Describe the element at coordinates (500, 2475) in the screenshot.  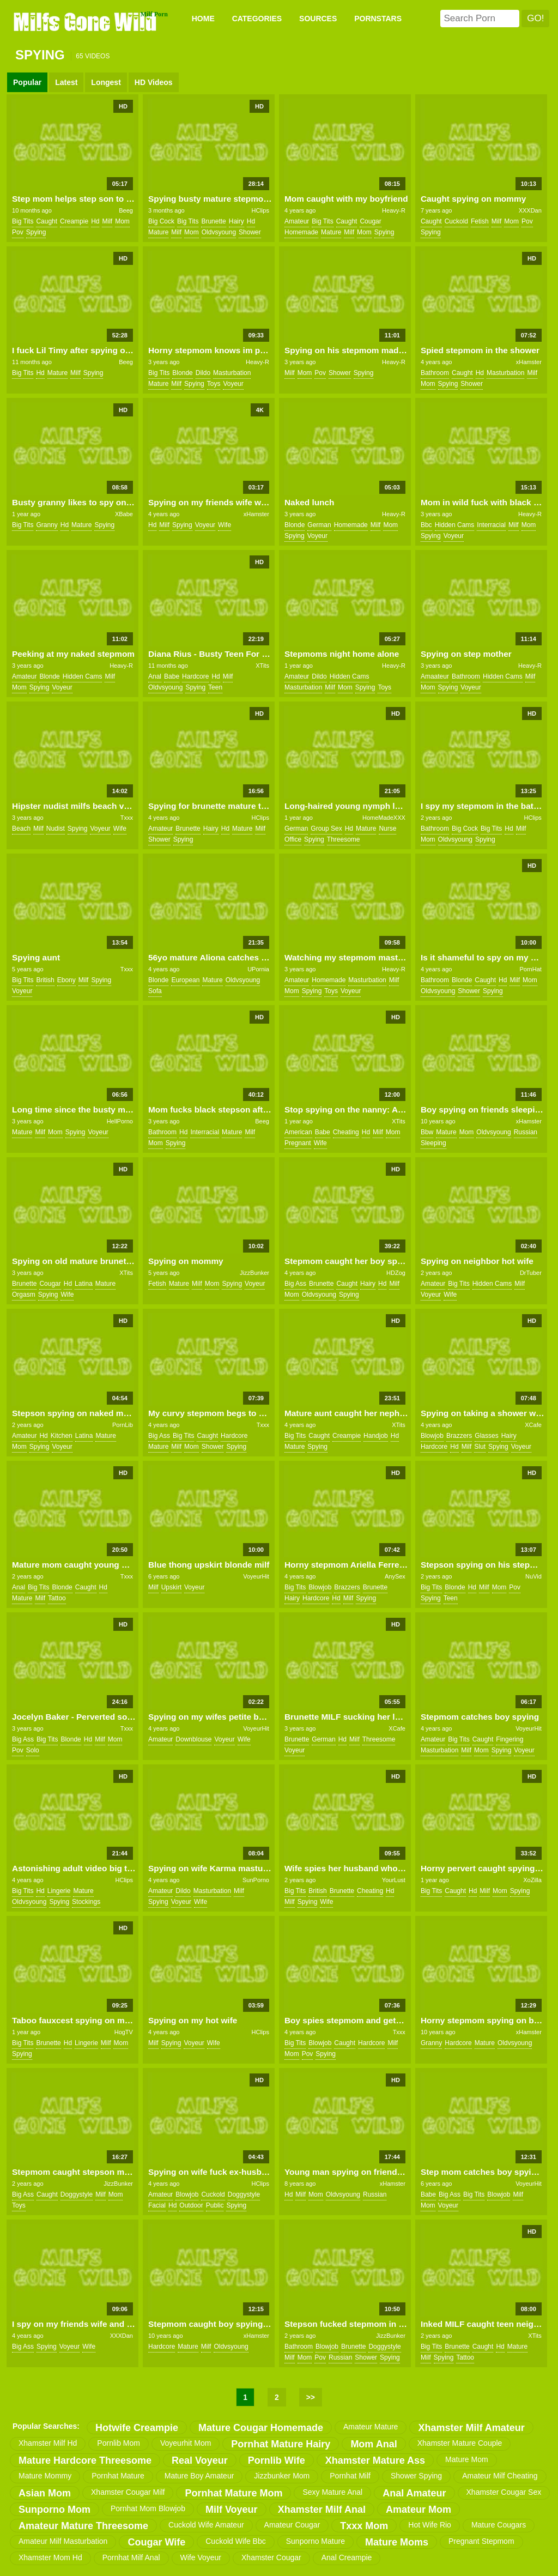
I see `amateur milf cheating` at that location.